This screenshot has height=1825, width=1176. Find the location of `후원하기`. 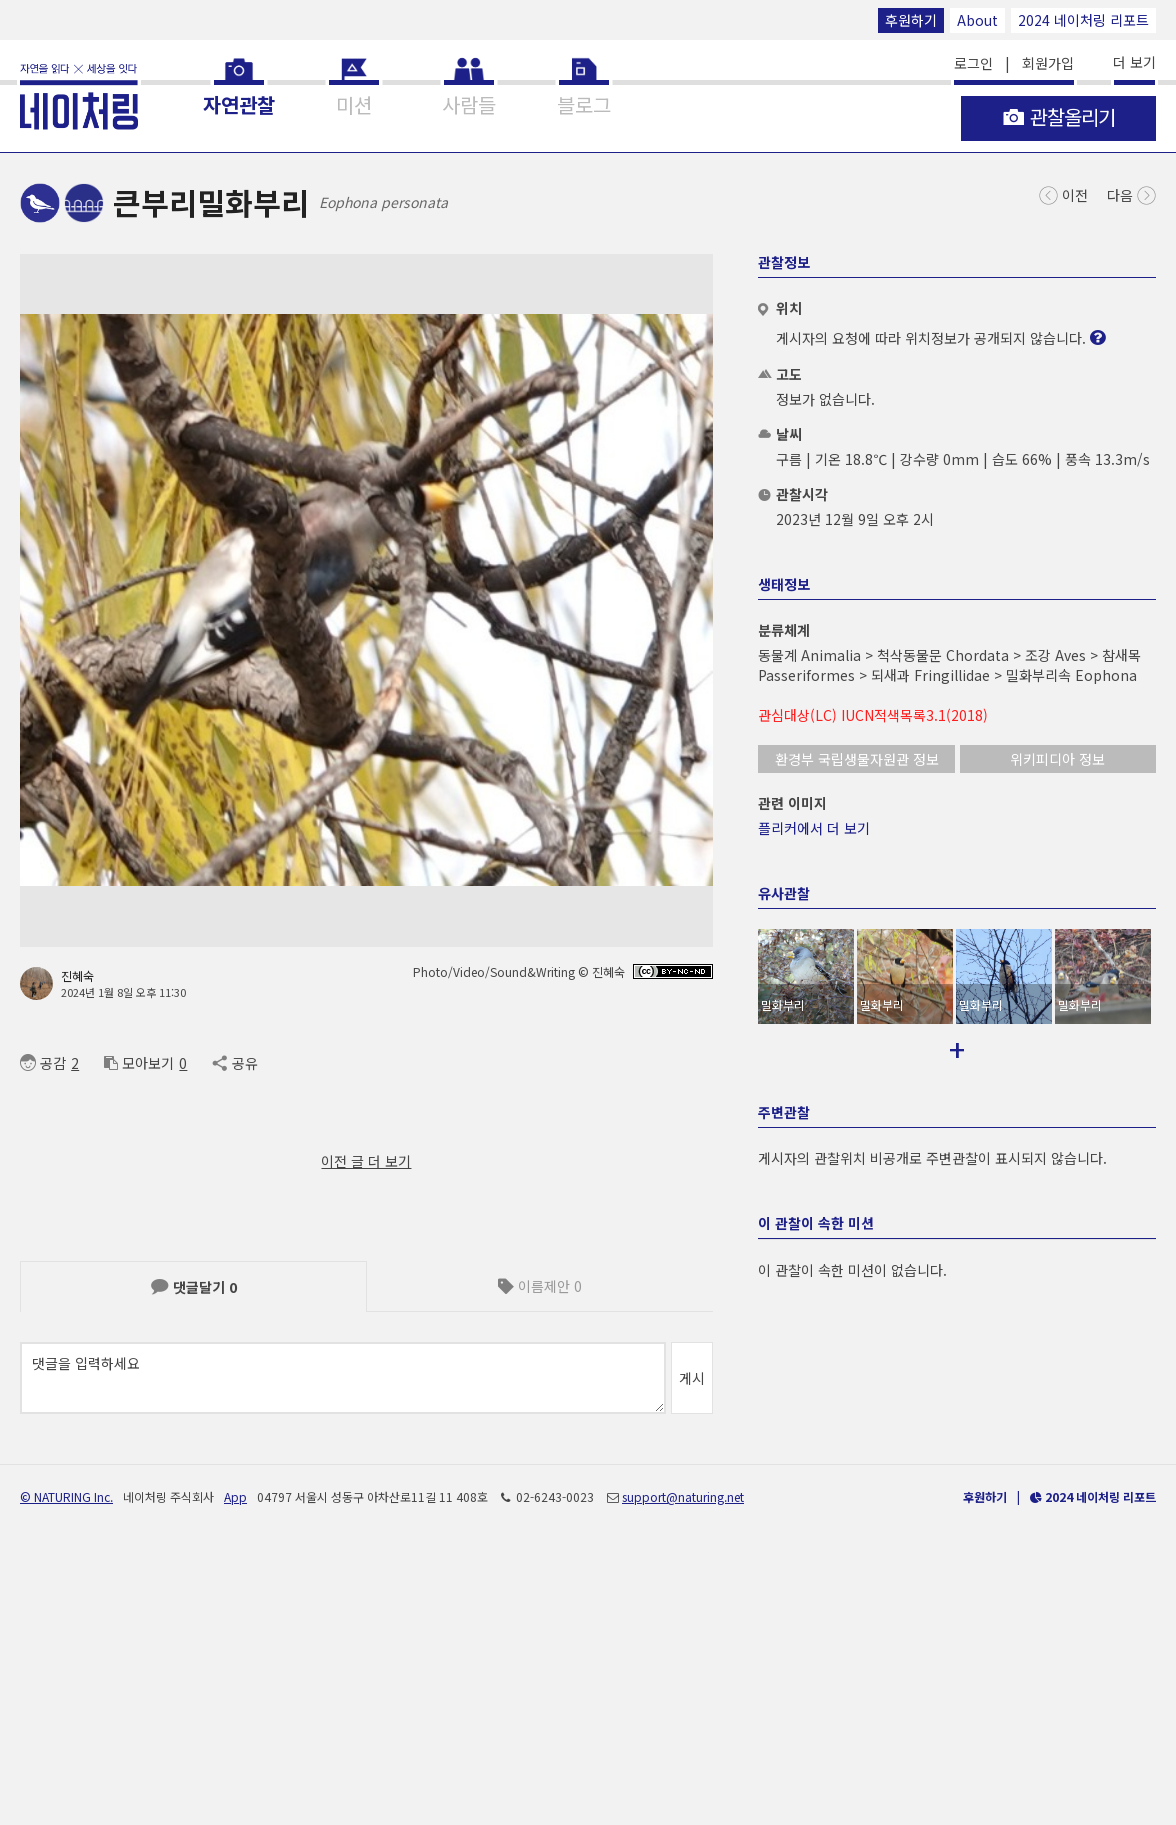

후원하기 is located at coordinates (911, 20).